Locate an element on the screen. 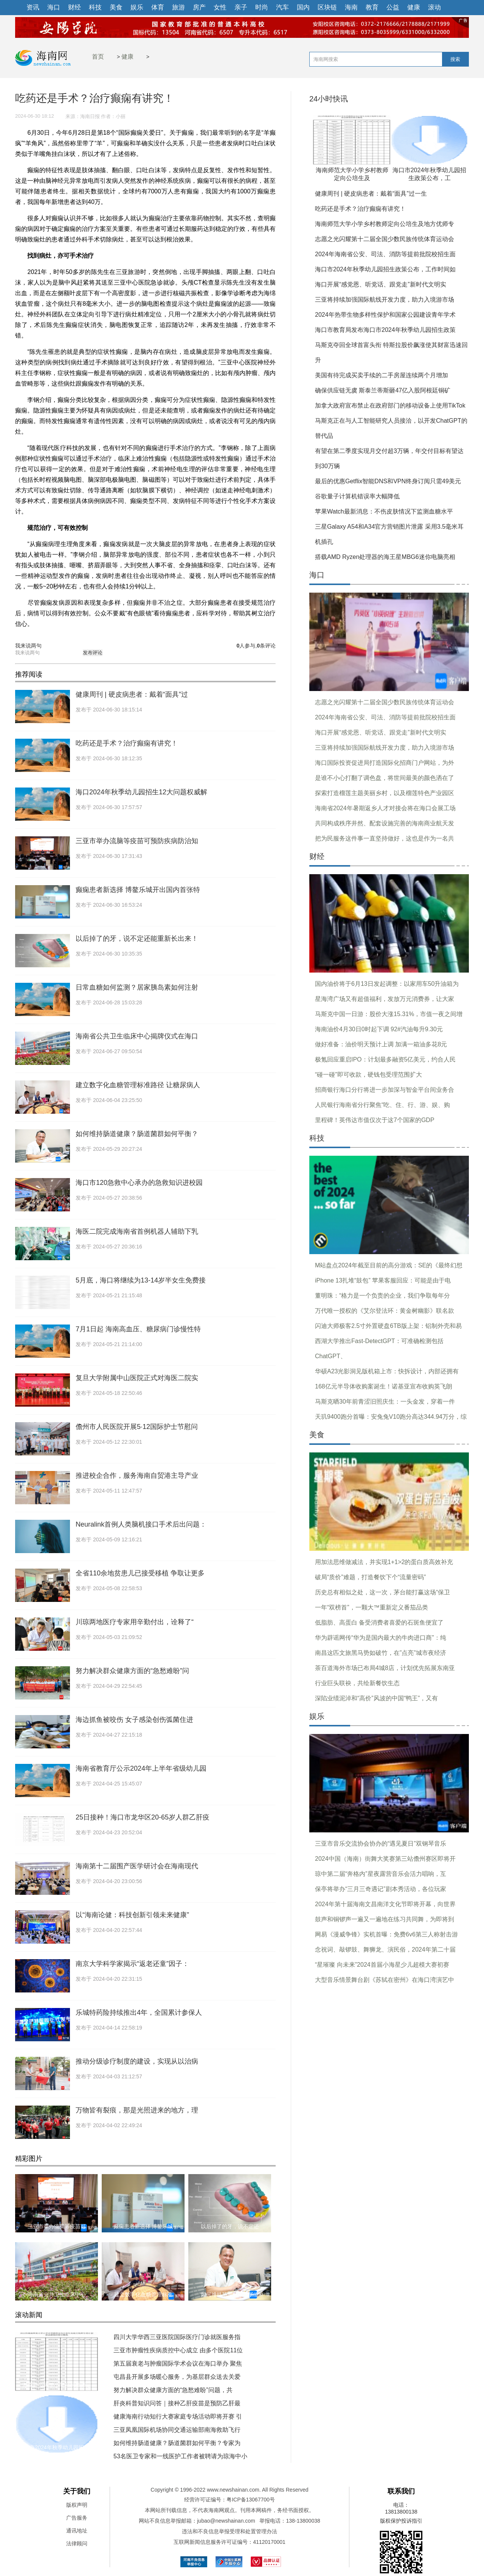 The image size is (484, 2576). 海口2024年秋季幼儿园招生12大问题权威解 is located at coordinates (141, 792).